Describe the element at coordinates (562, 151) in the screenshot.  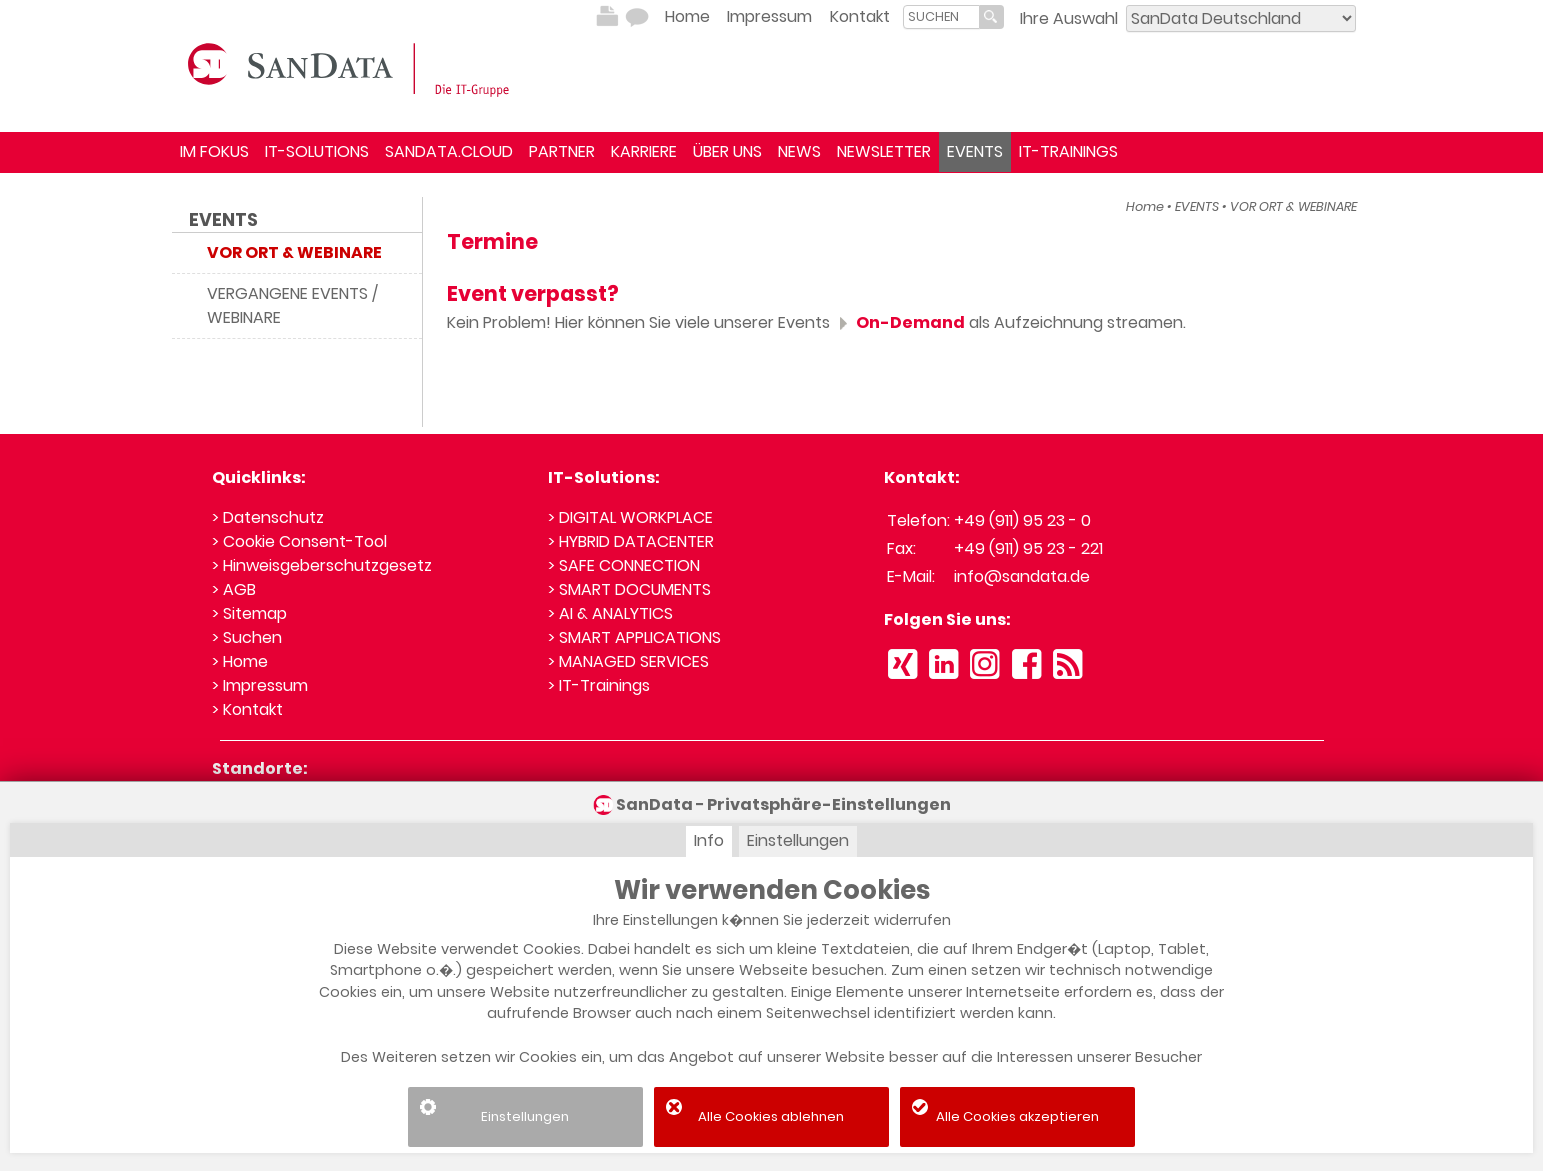
I see `PARTNER` at that location.